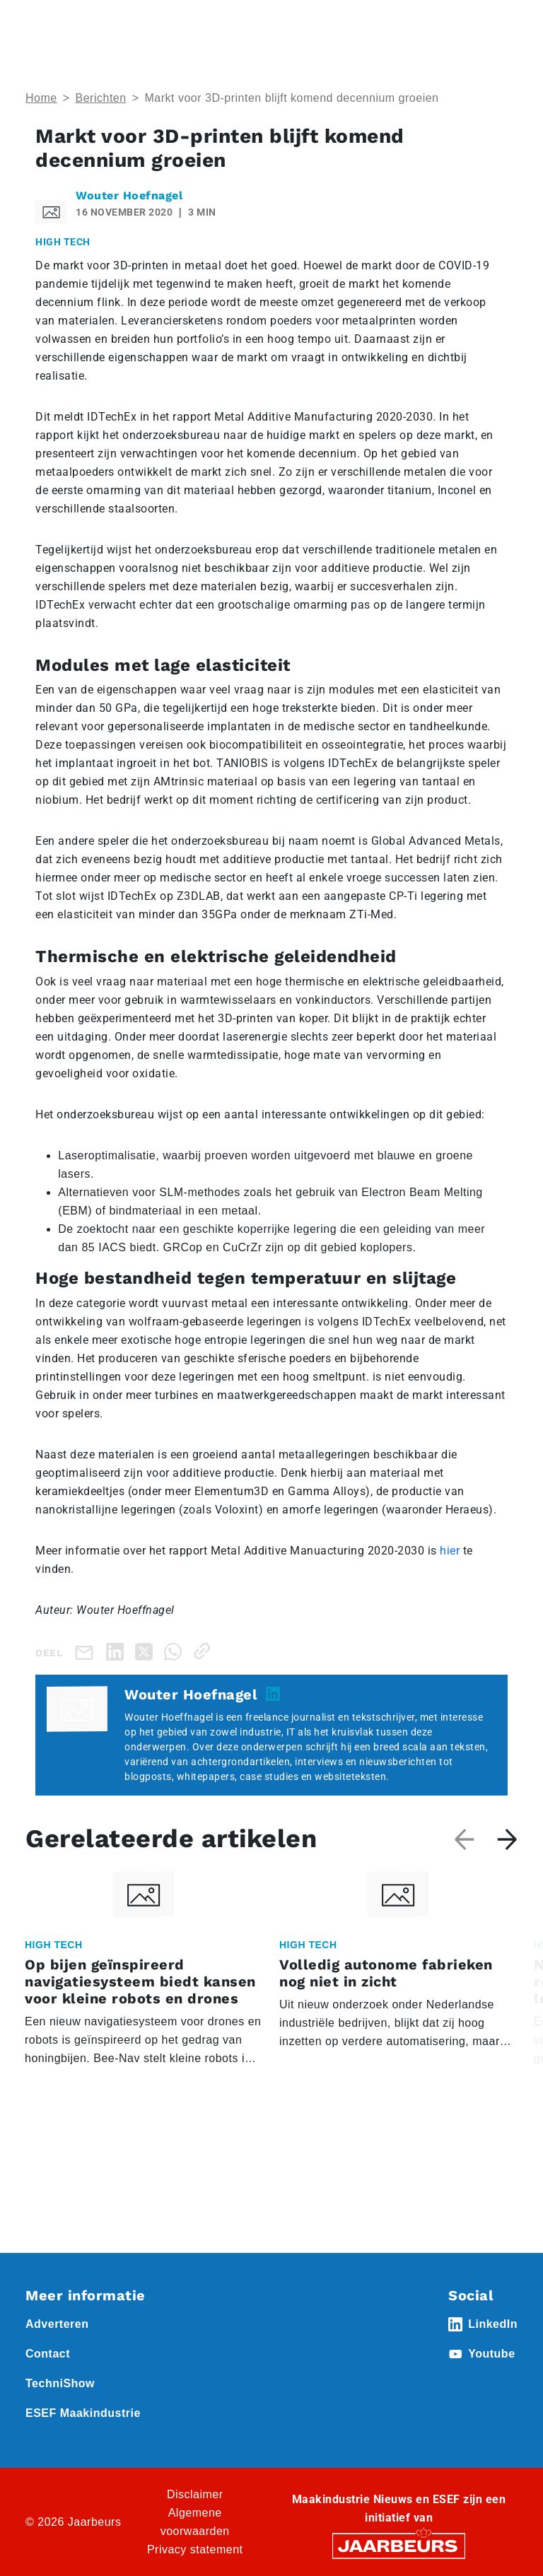 Image resolution: width=543 pixels, height=2576 pixels. Describe the element at coordinates (195, 2549) in the screenshot. I see `Privacy statement` at that location.